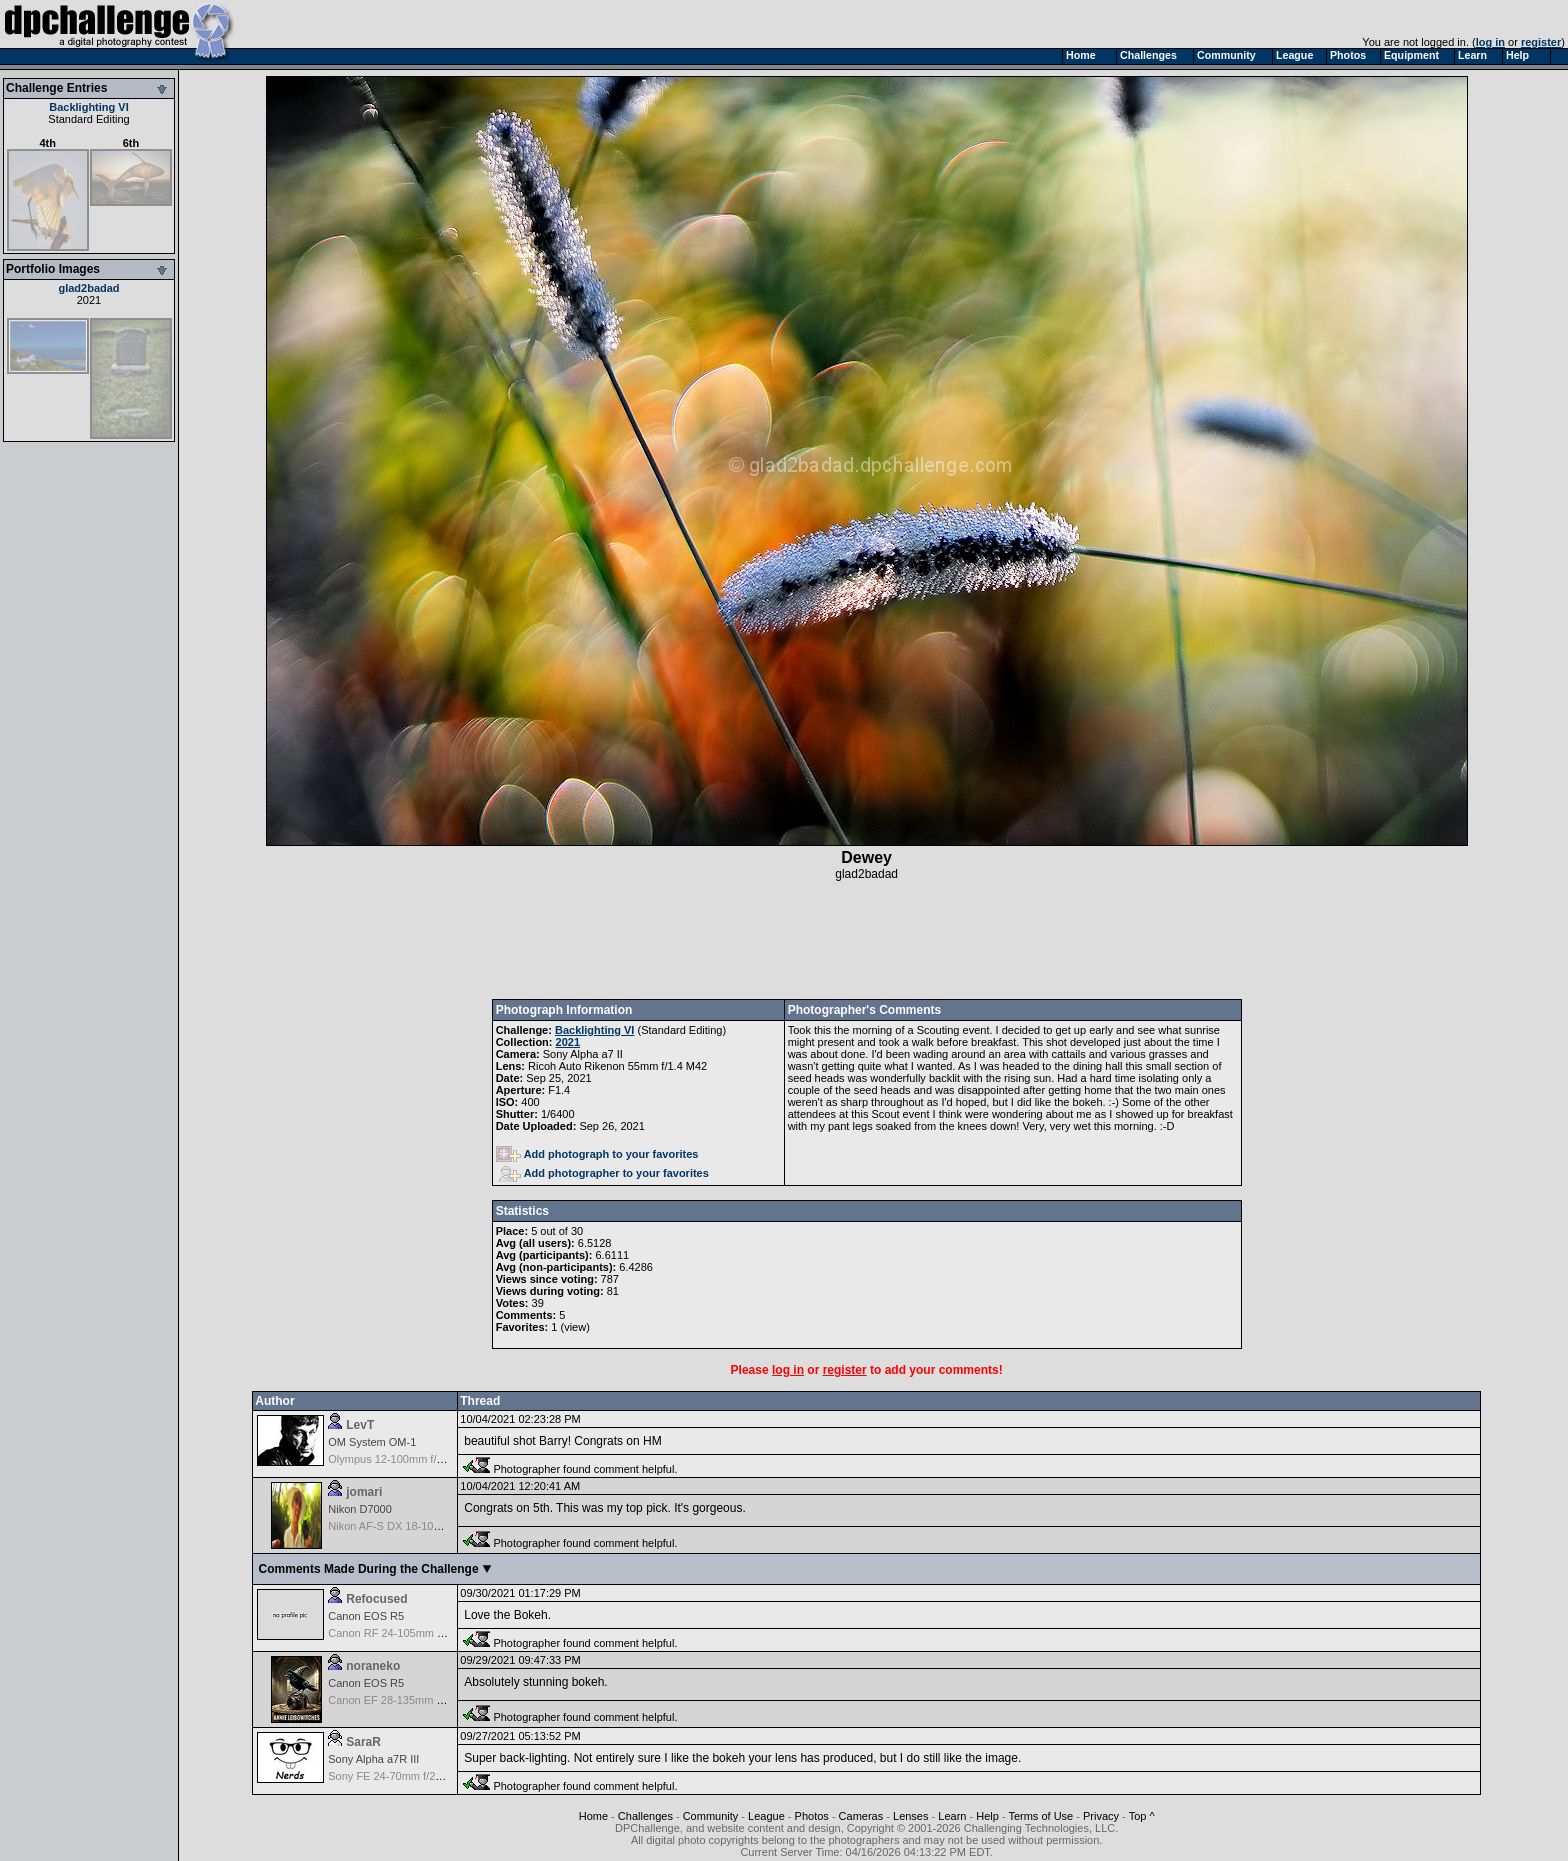  I want to click on Privacy, so click(1101, 1816).